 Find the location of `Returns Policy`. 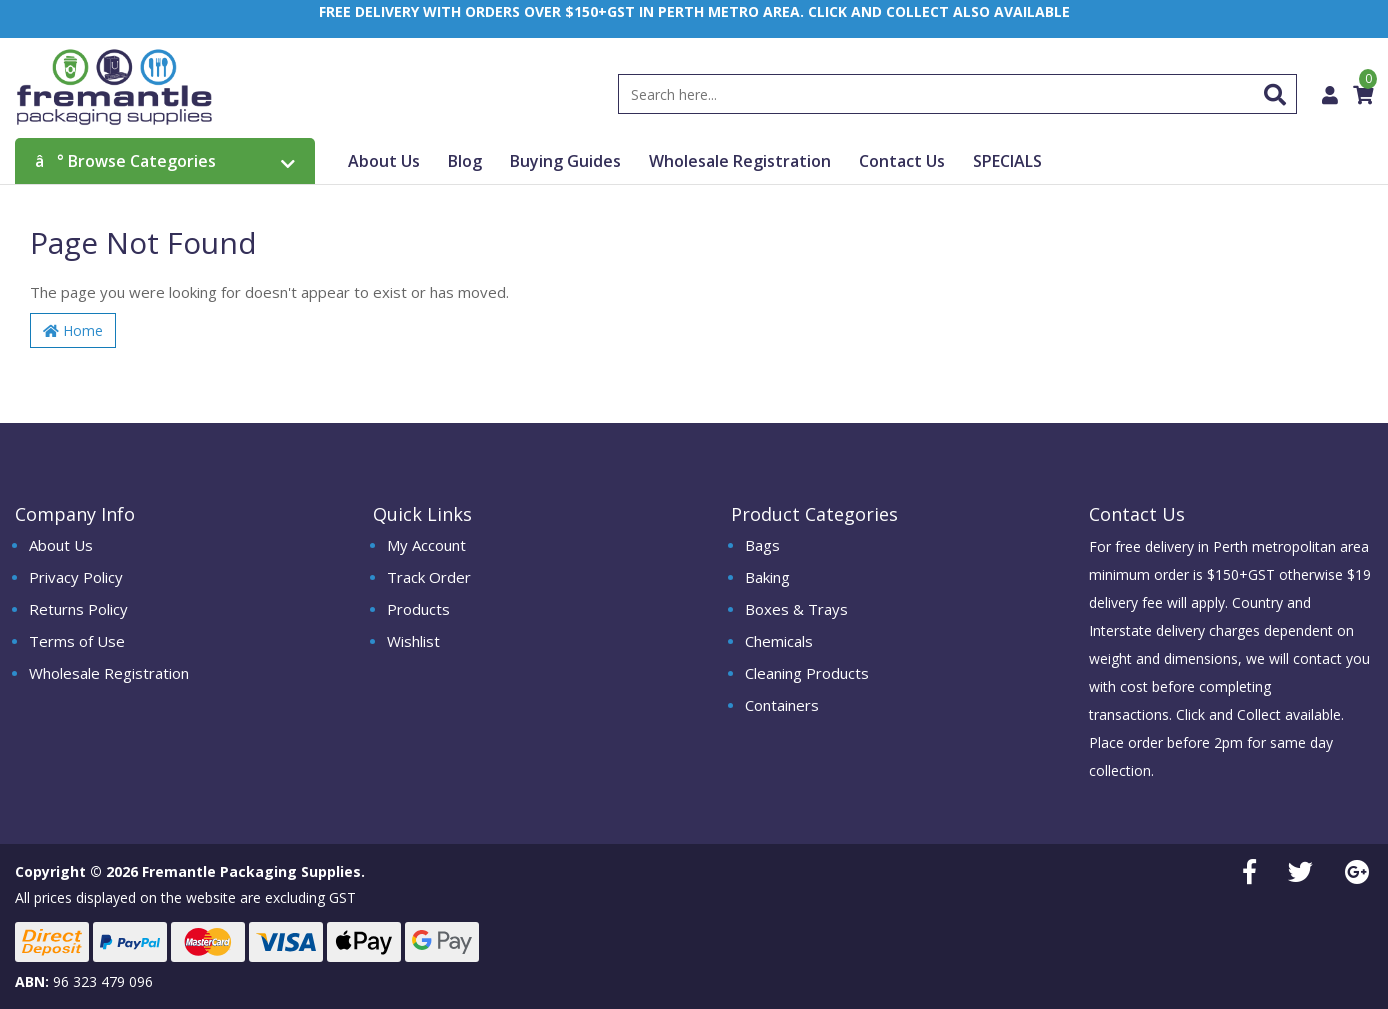

Returns Policy is located at coordinates (78, 609).